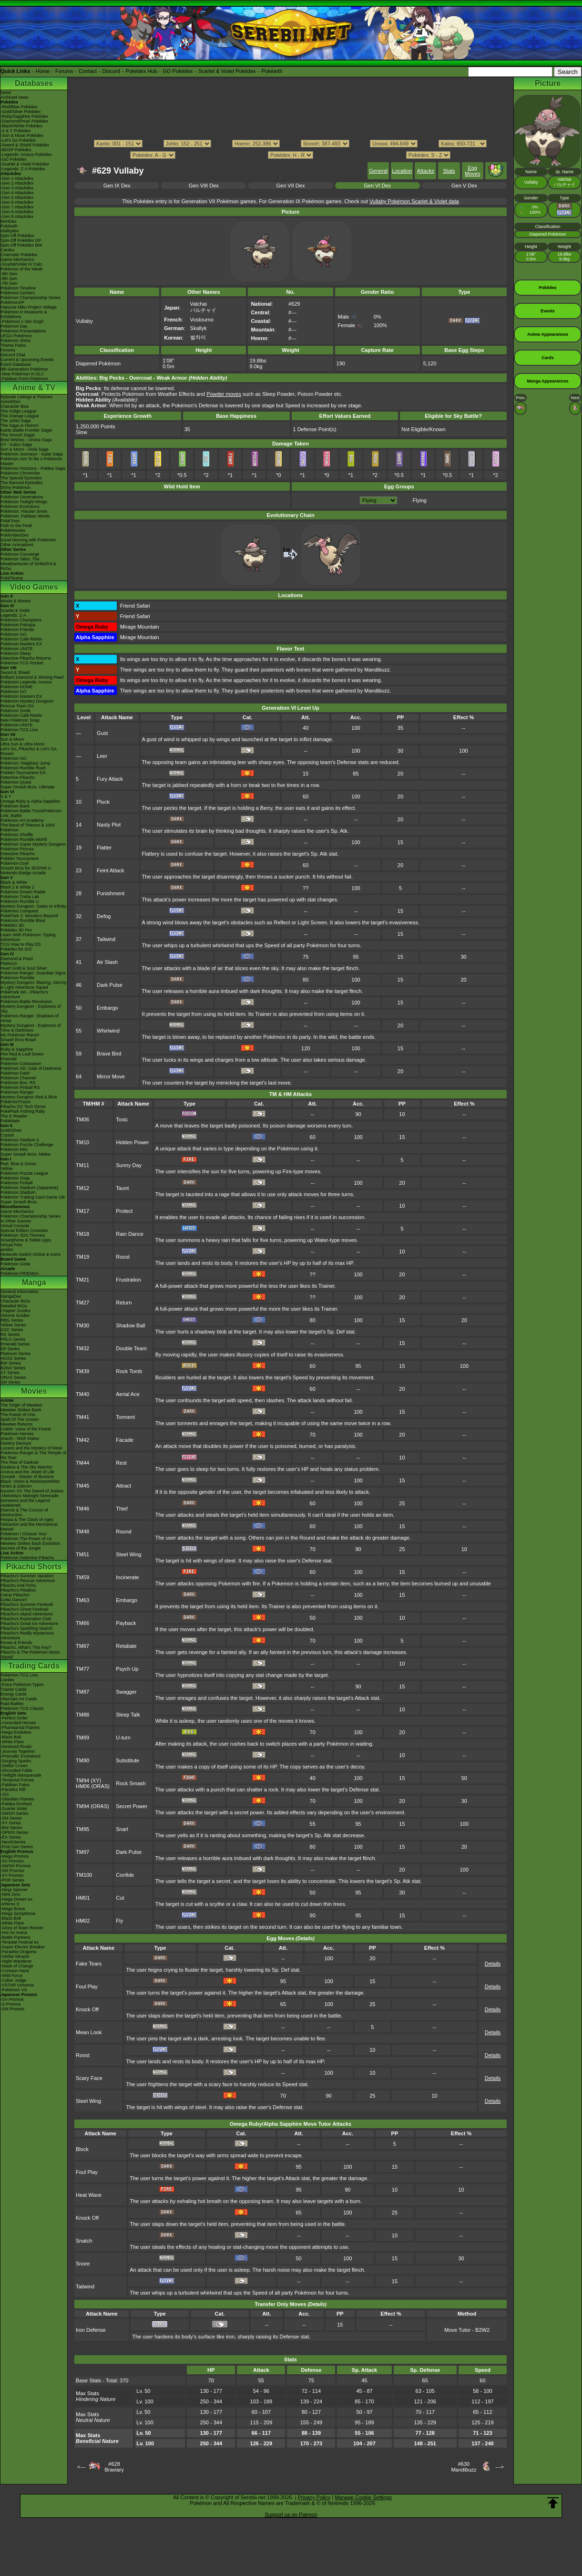  What do you see at coordinates (15, 710) in the screenshot?
I see `Pokémon Smile` at bounding box center [15, 710].